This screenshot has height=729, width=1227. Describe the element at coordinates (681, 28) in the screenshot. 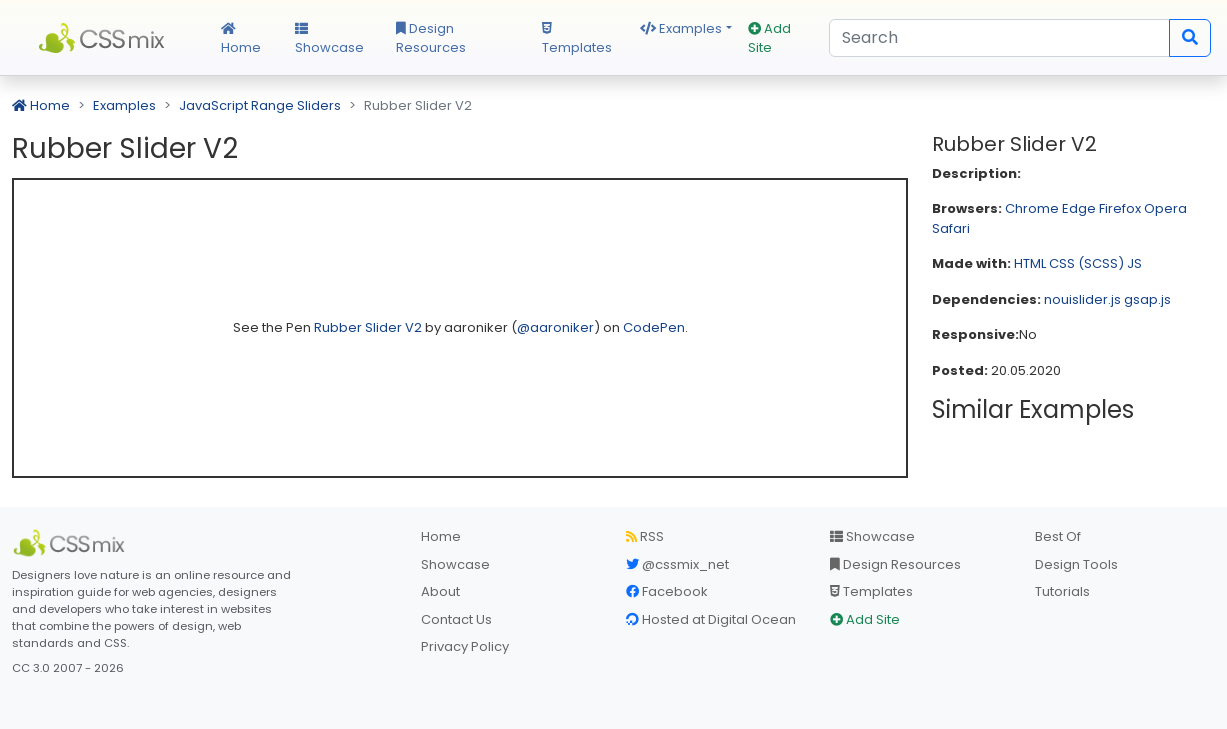

I see `Examples` at that location.